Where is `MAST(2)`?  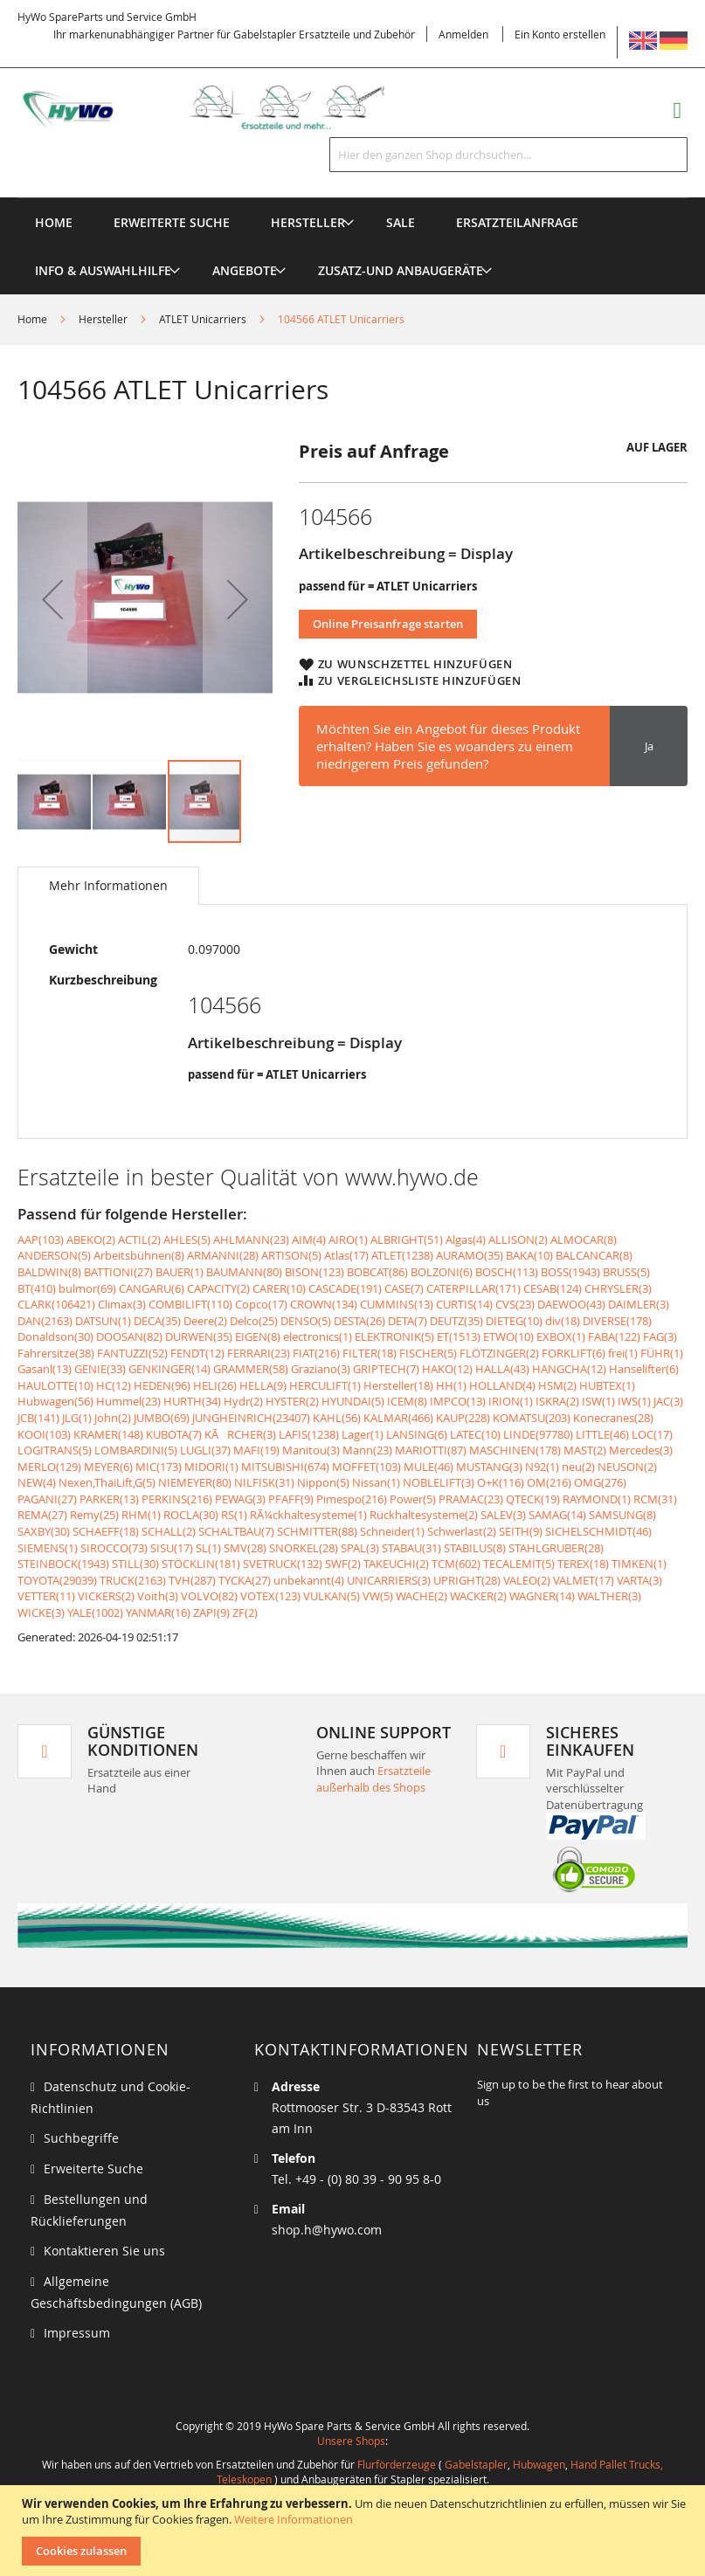
MAST(2) is located at coordinates (584, 1450).